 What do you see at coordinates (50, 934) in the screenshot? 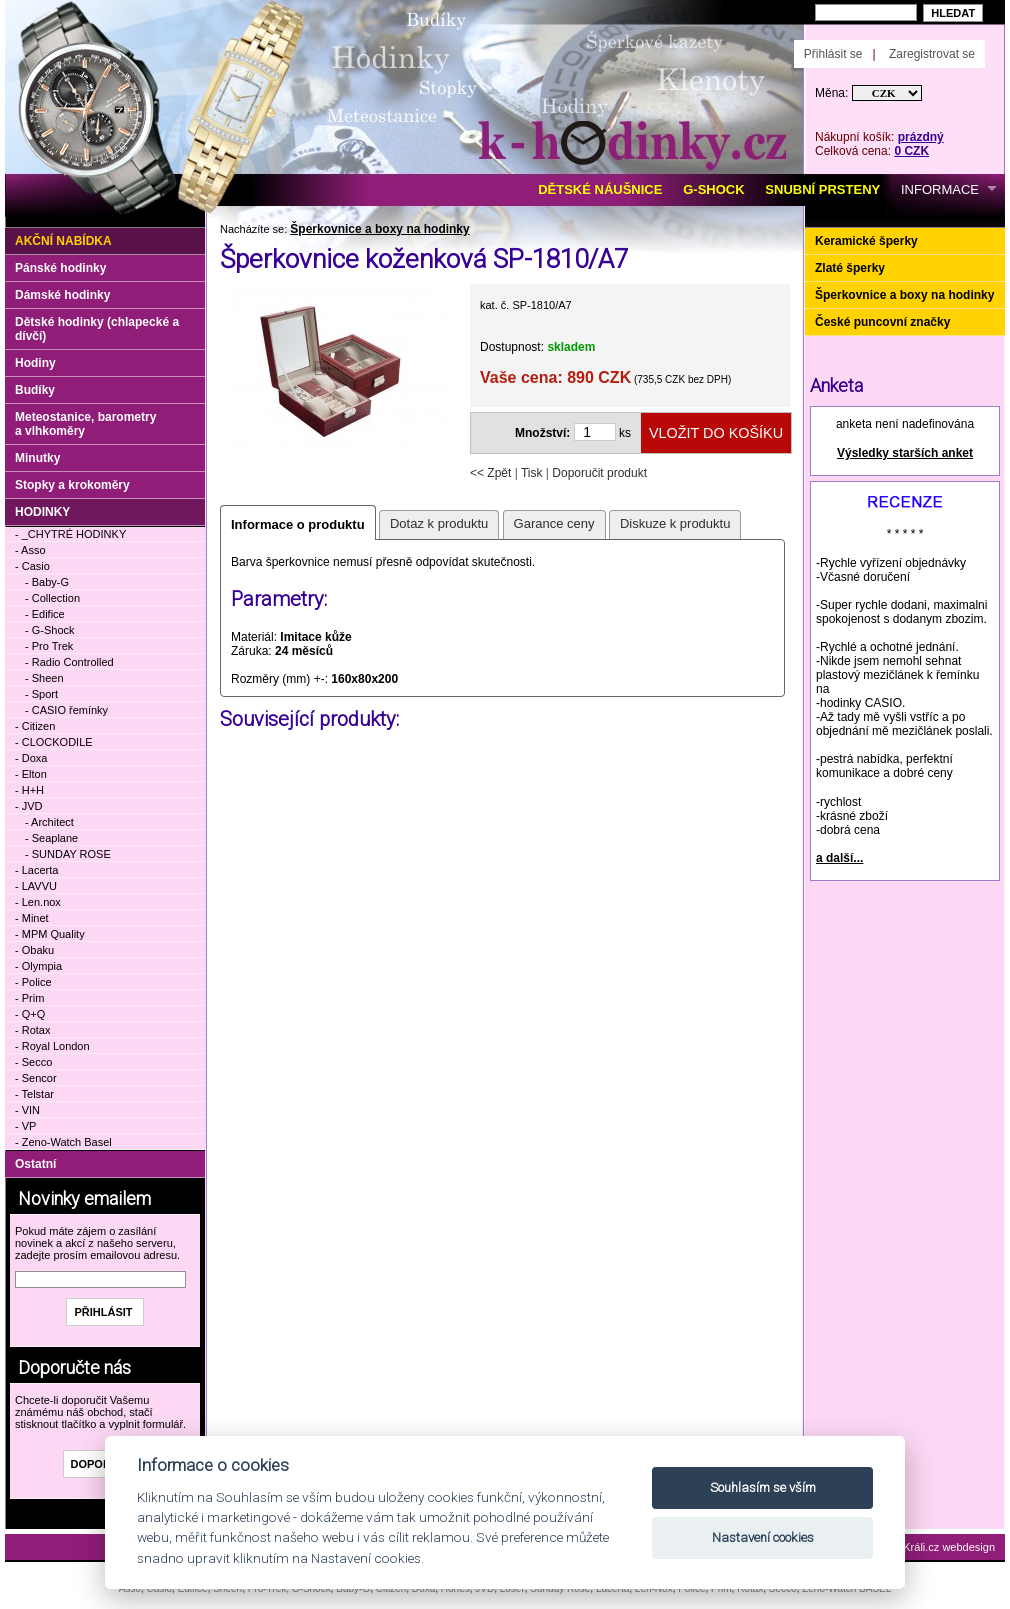
I see `- MPM Quality` at bounding box center [50, 934].